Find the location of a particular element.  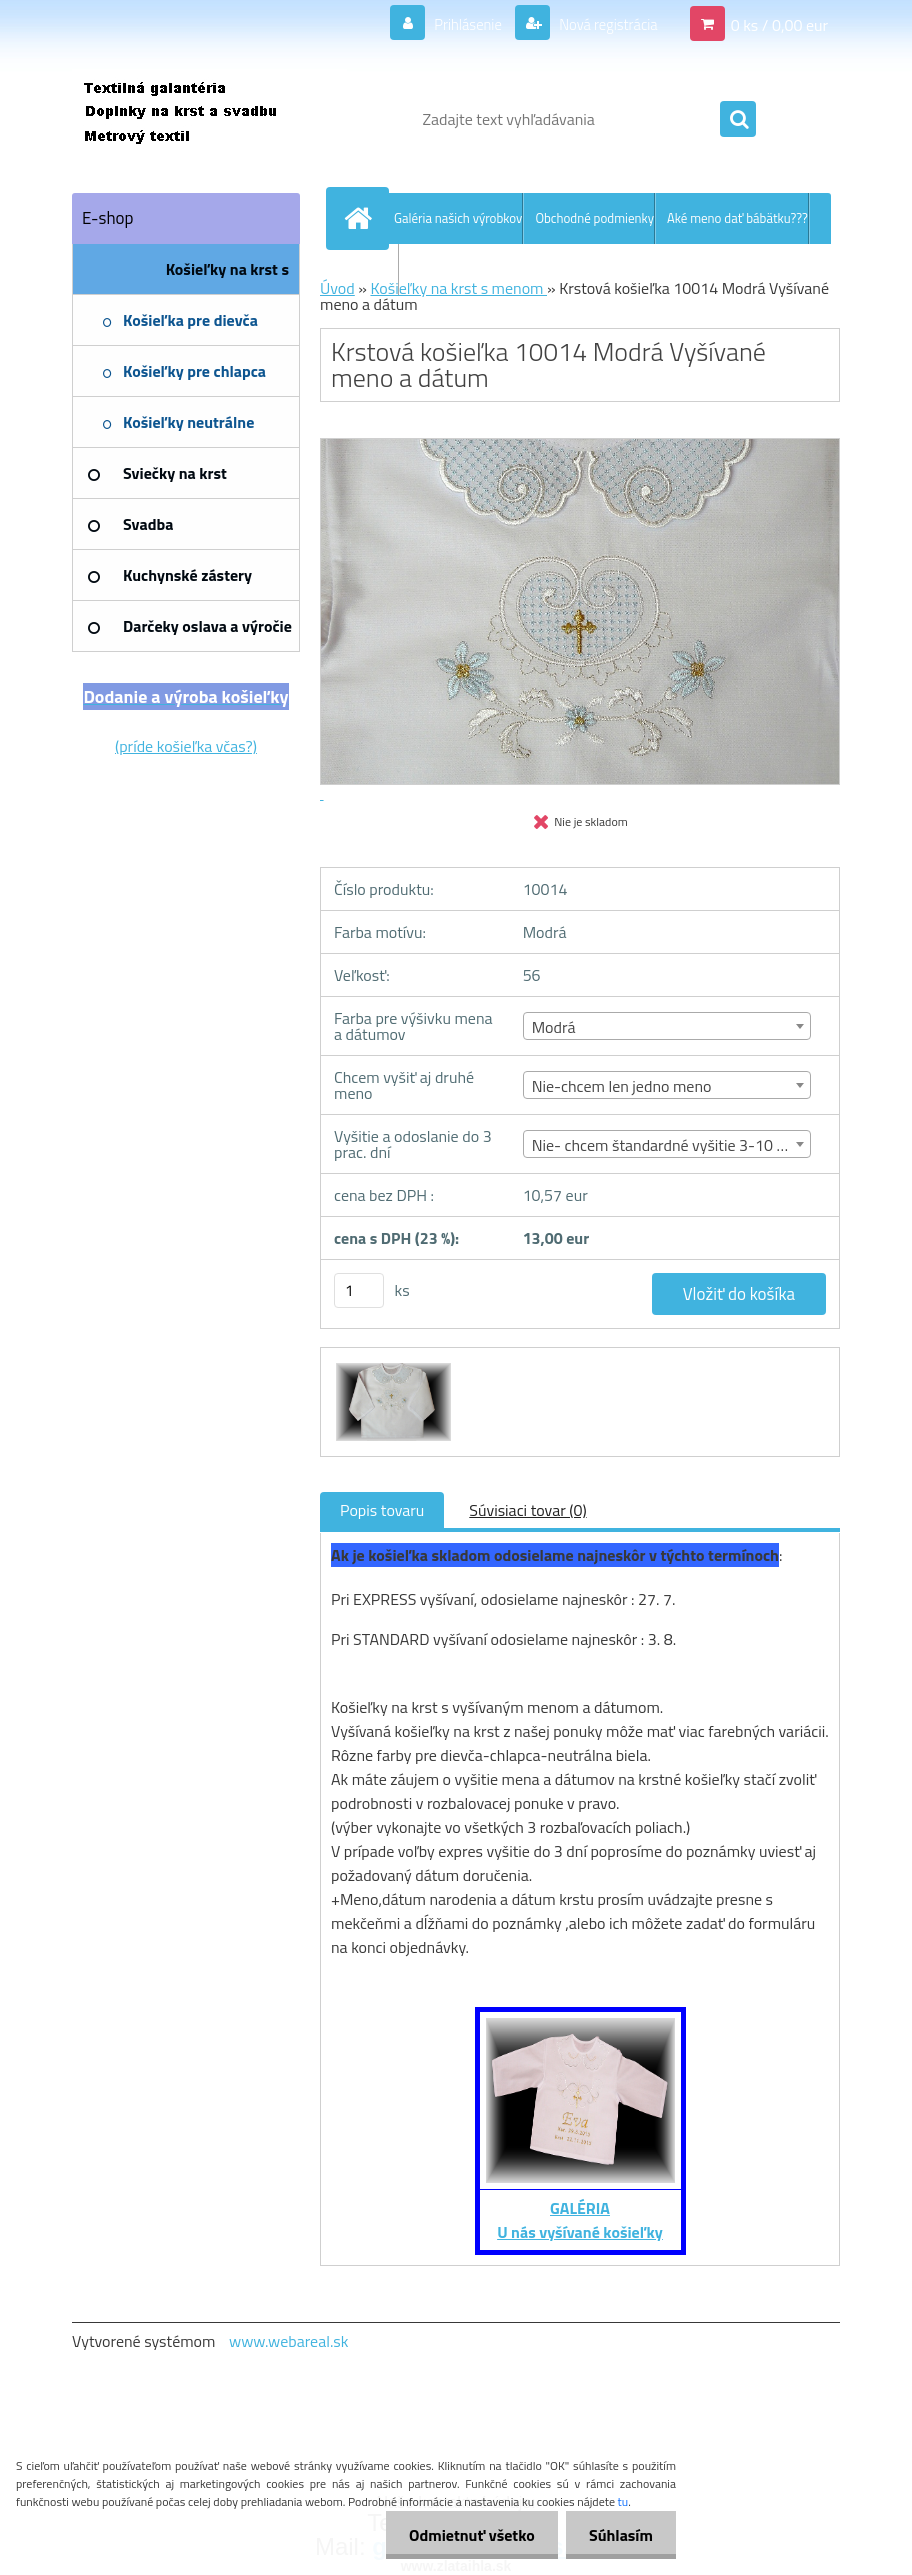

Súhlasím is located at coordinates (619, 2535).